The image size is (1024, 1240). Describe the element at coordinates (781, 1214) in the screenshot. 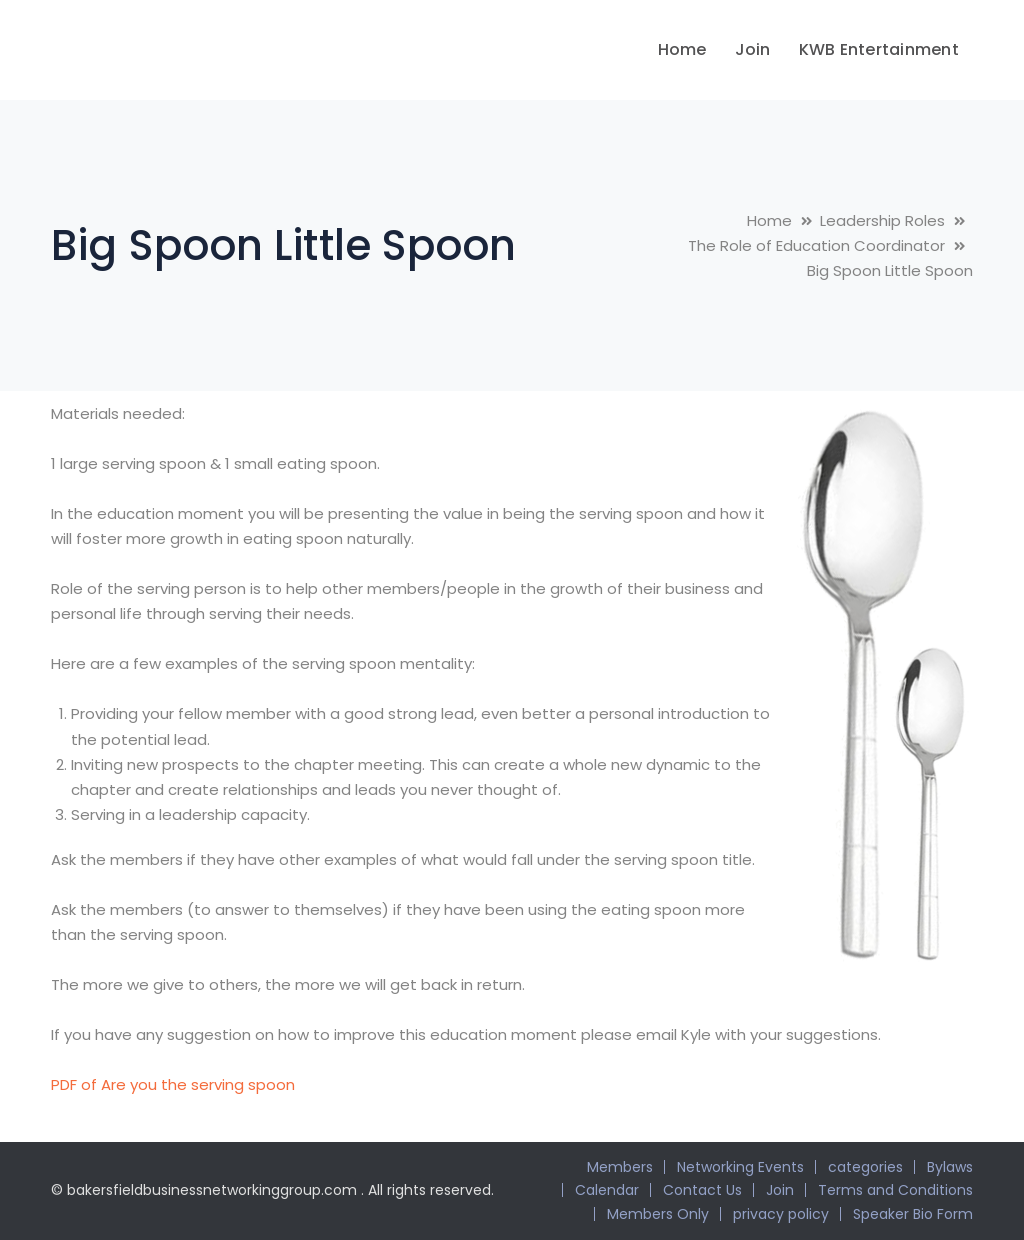

I see `privacy policy` at that location.